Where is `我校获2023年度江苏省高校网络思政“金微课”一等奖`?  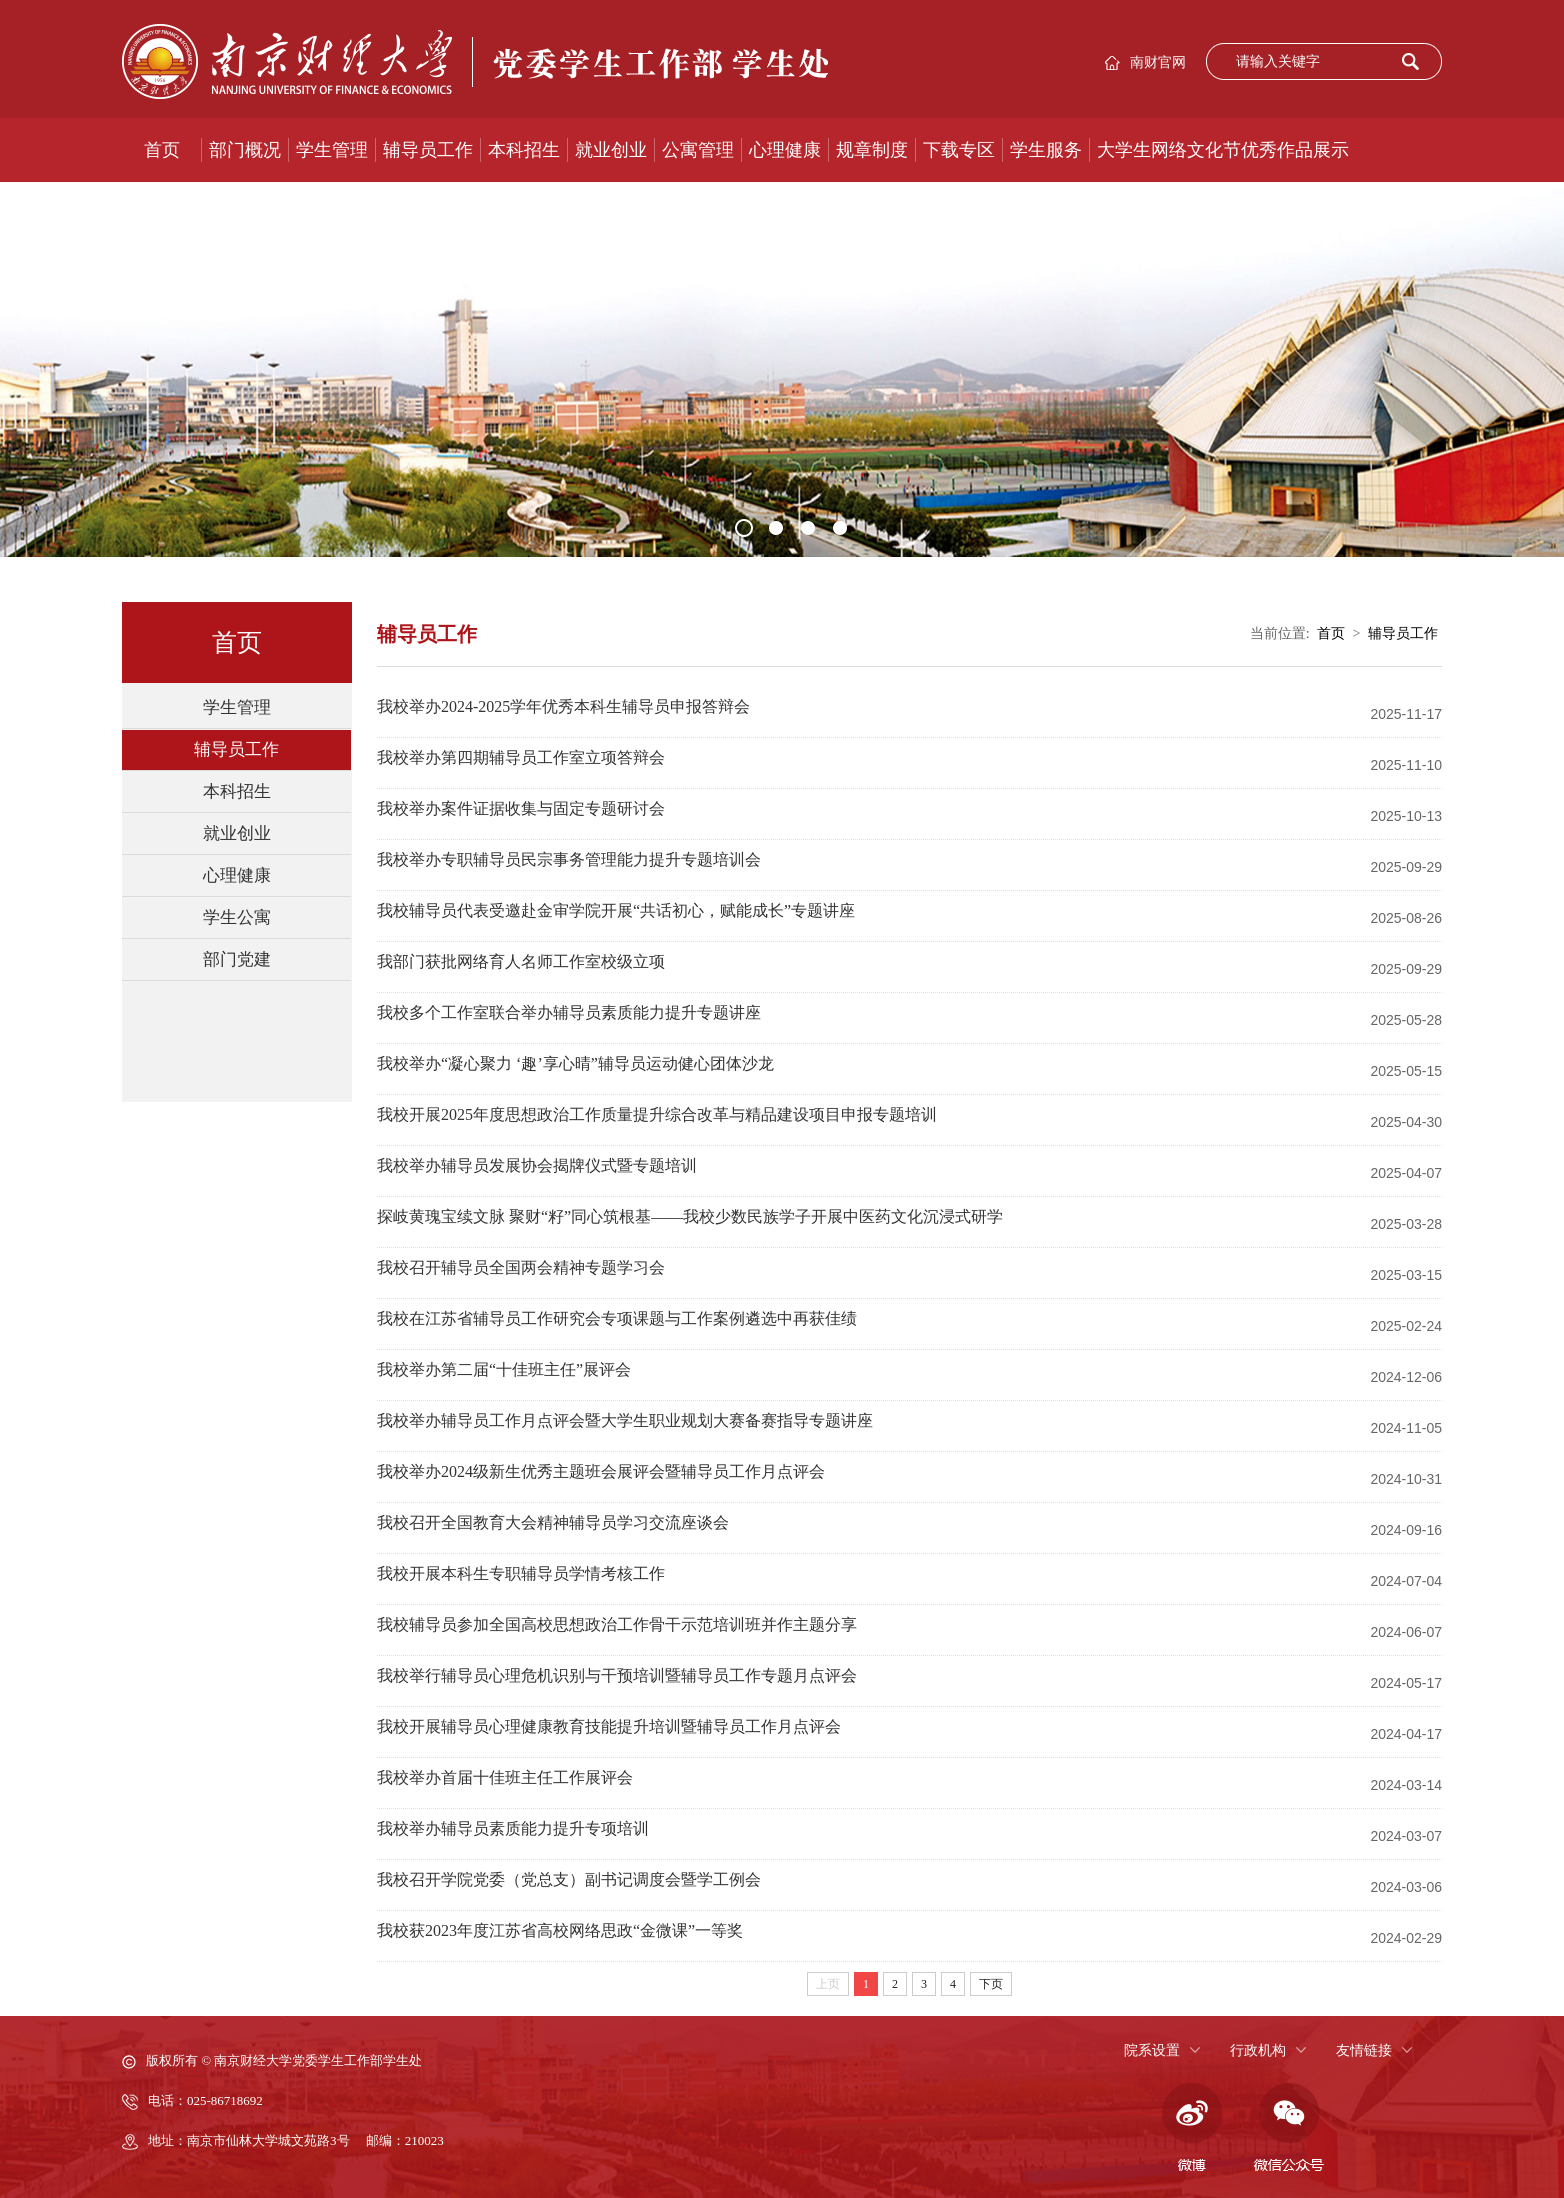
我校获2023年度江苏省高校网络思政“金微课”一等奖 is located at coordinates (560, 1930).